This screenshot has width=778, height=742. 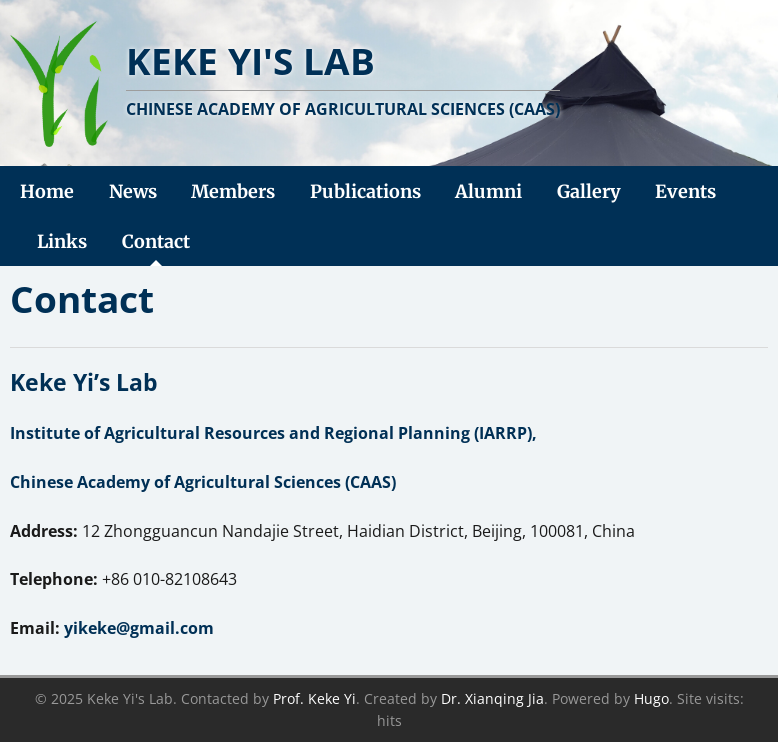 What do you see at coordinates (492, 698) in the screenshot?
I see `Dr. Xianqing Jia` at bounding box center [492, 698].